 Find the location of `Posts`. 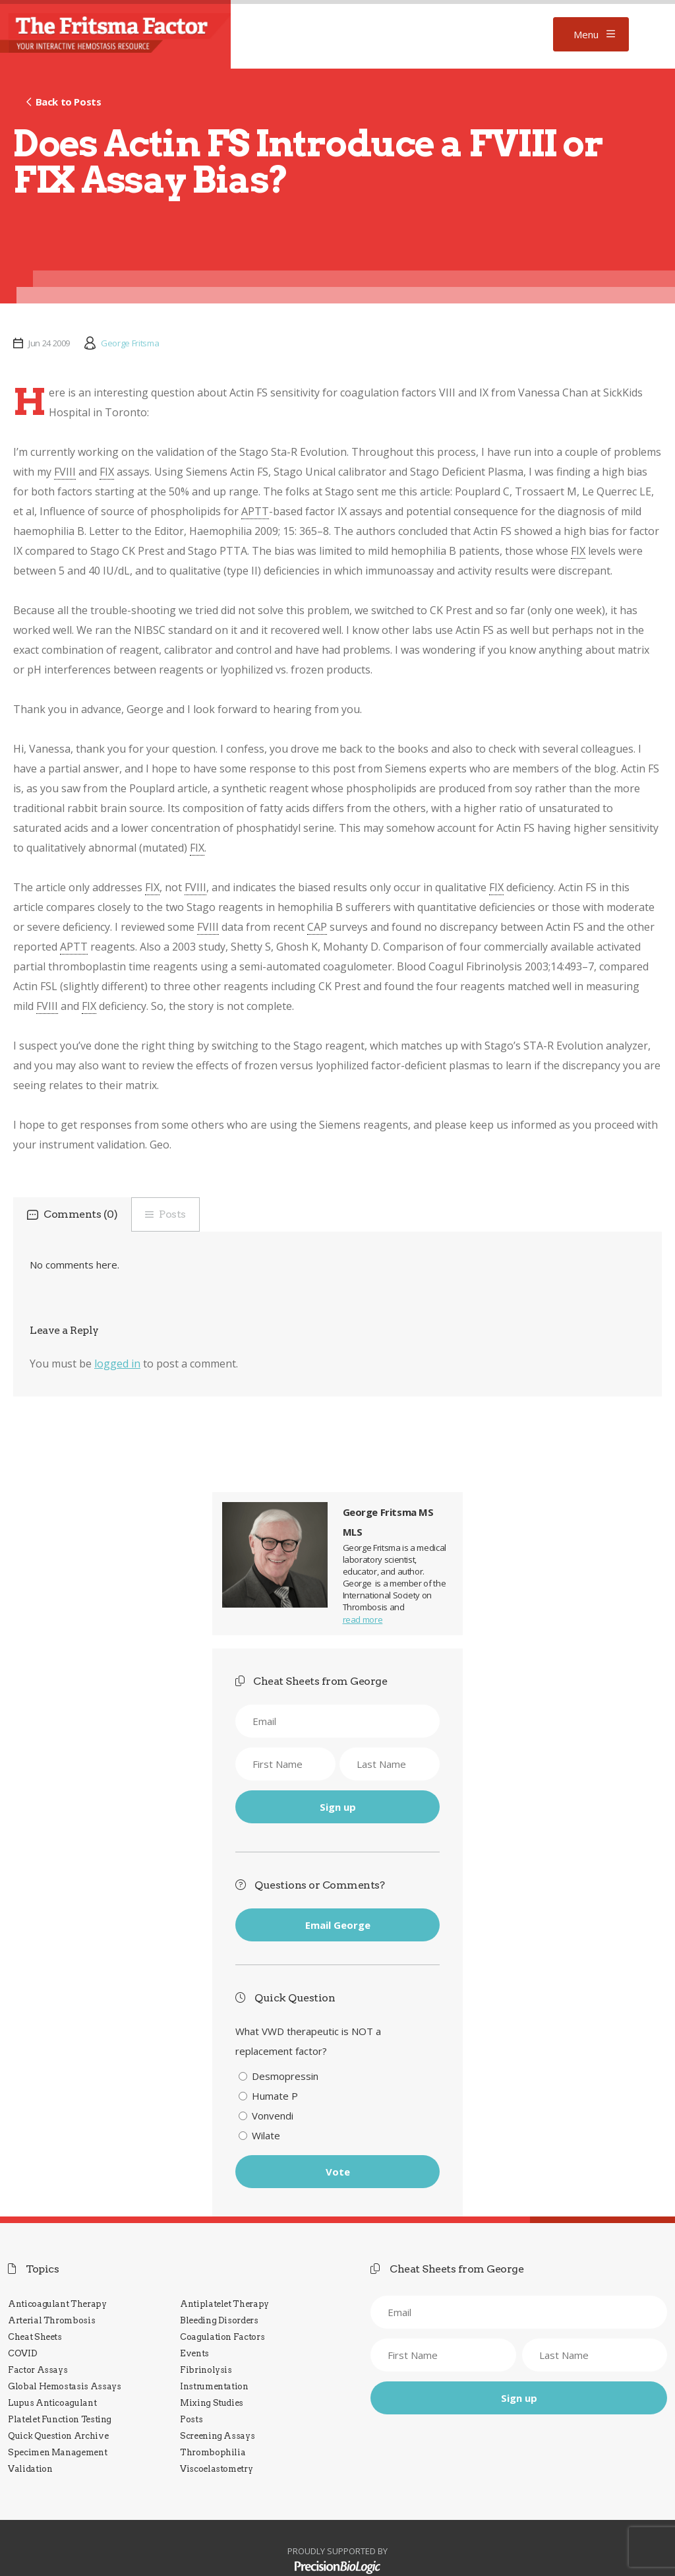

Posts is located at coordinates (172, 1214).